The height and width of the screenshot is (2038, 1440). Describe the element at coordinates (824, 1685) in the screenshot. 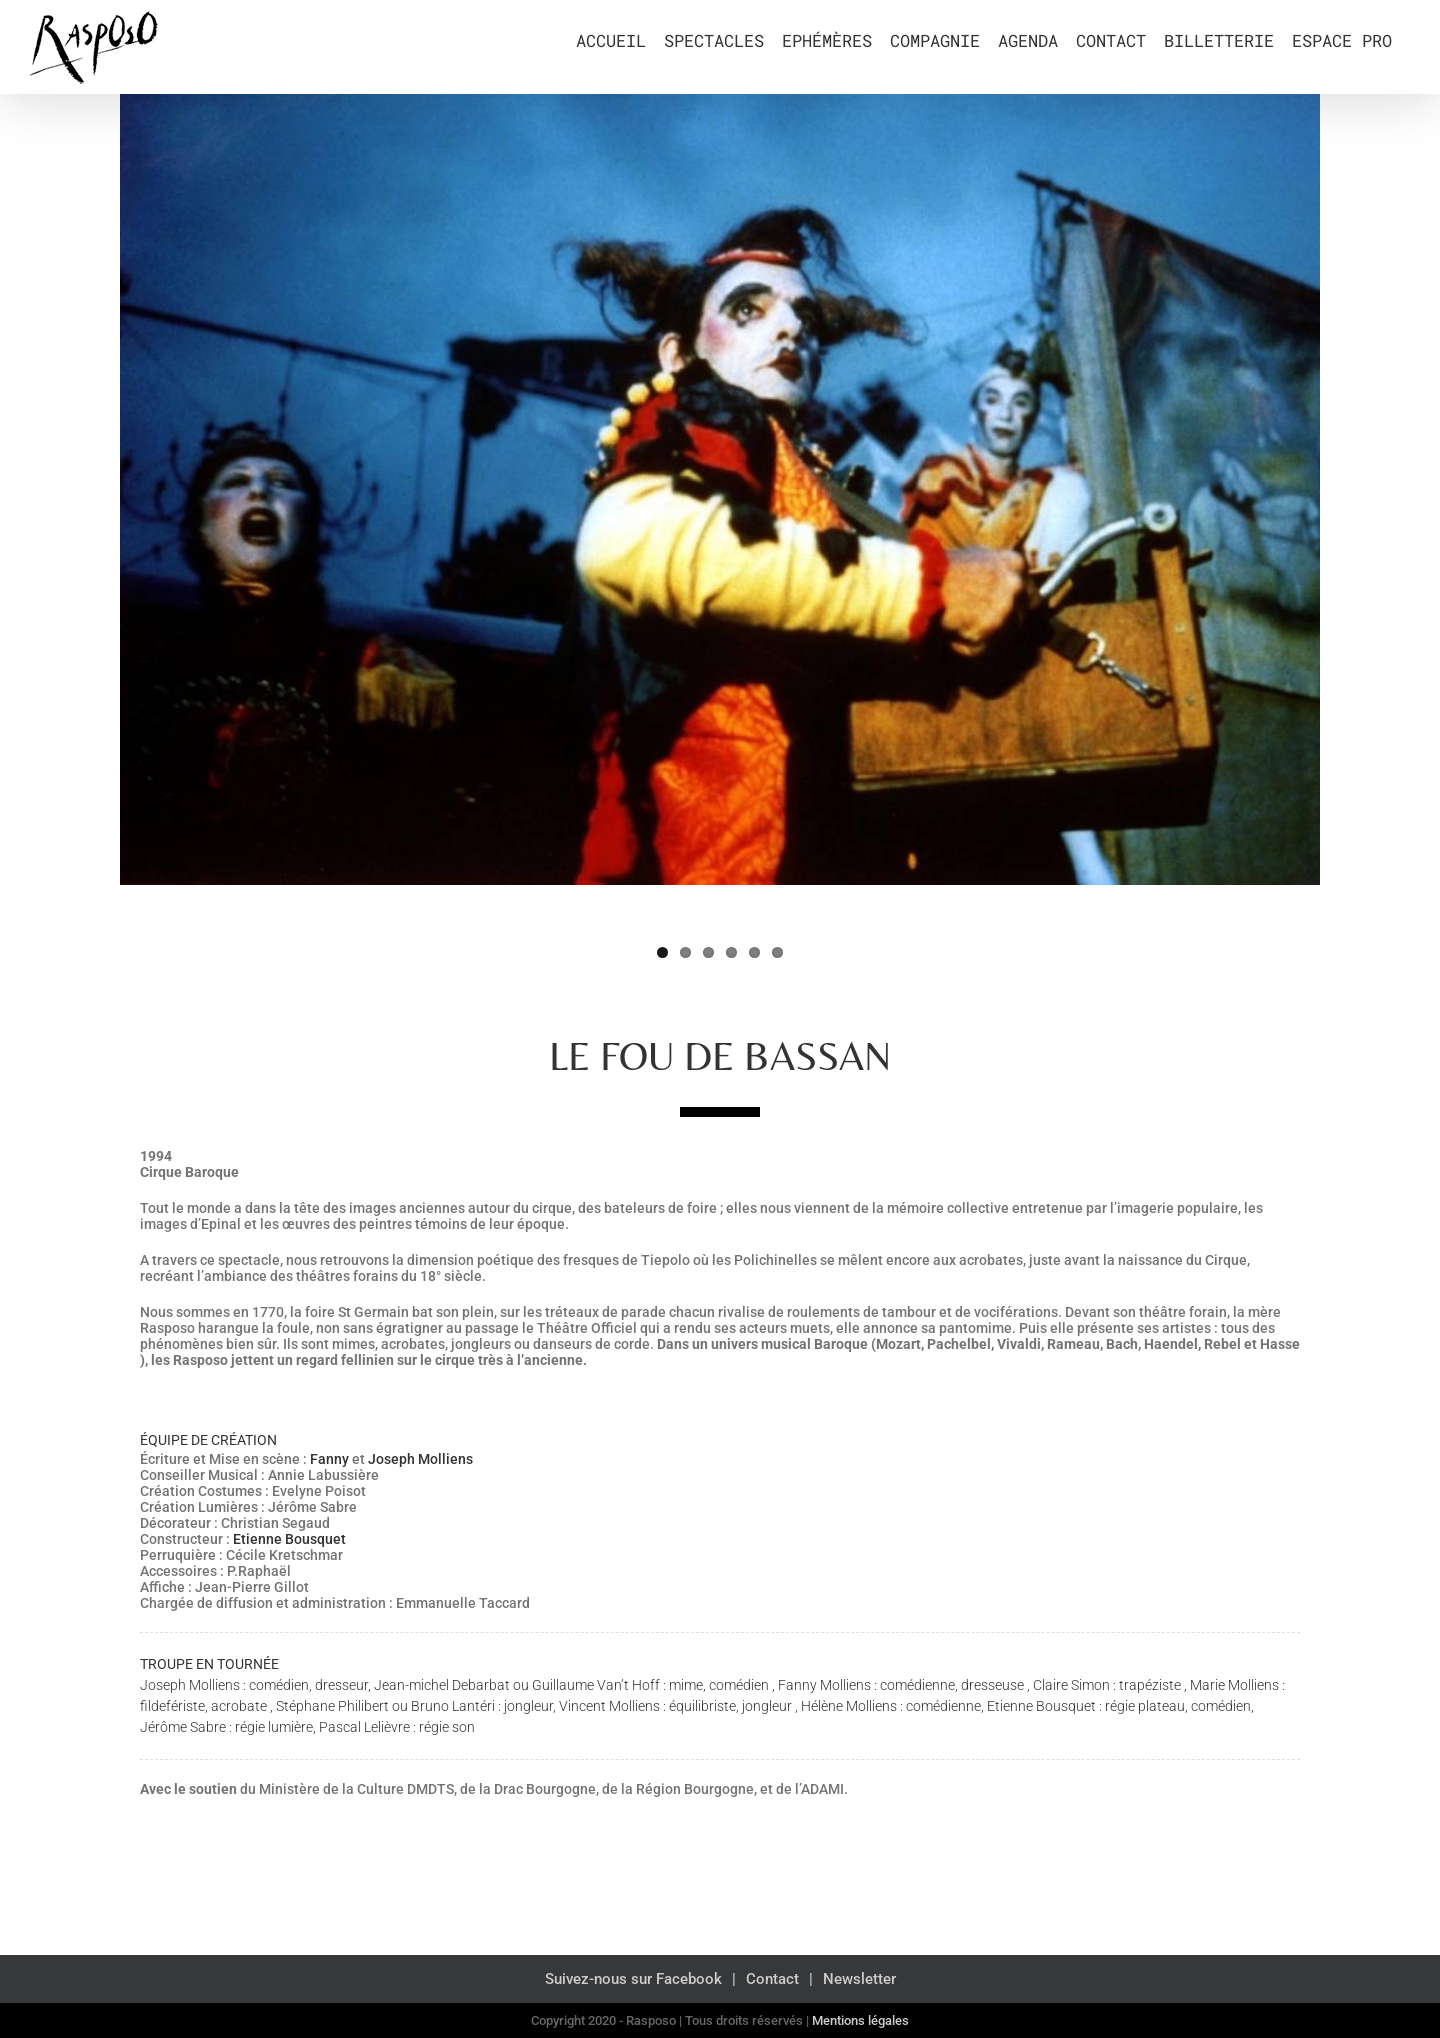

I see `Fanny Molliens` at that location.